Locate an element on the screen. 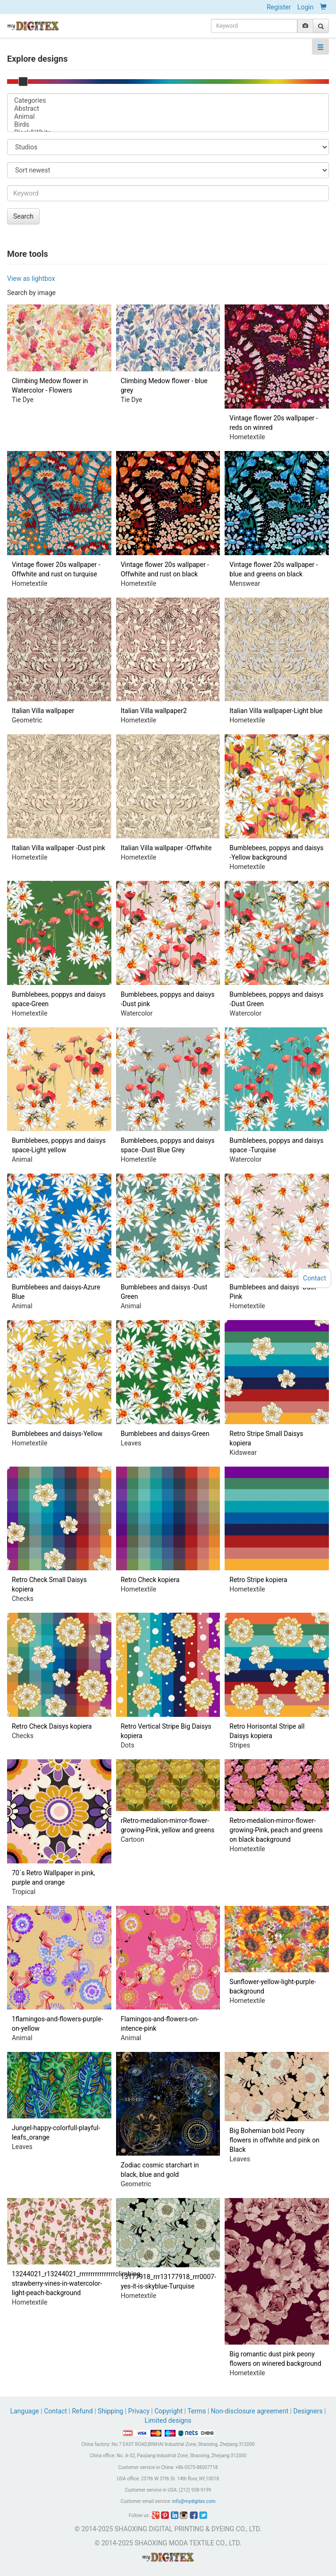 The height and width of the screenshot is (2576, 336). Italian Villa wallpaper -Offwhite is located at coordinates (166, 848).